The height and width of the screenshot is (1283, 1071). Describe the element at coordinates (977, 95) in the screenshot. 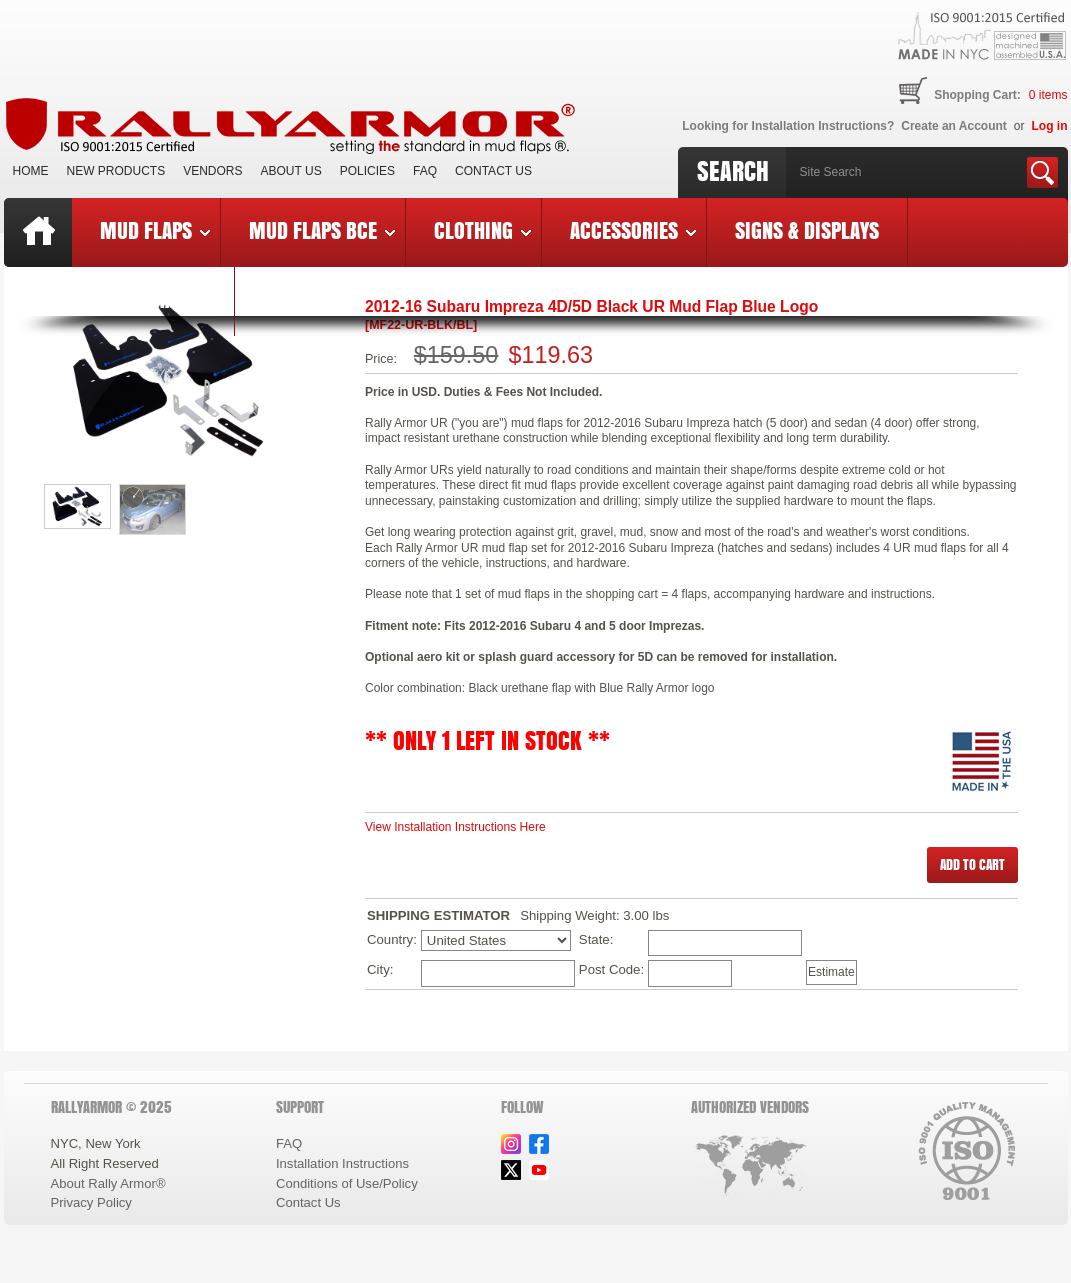

I see `Shopping Cart:` at that location.